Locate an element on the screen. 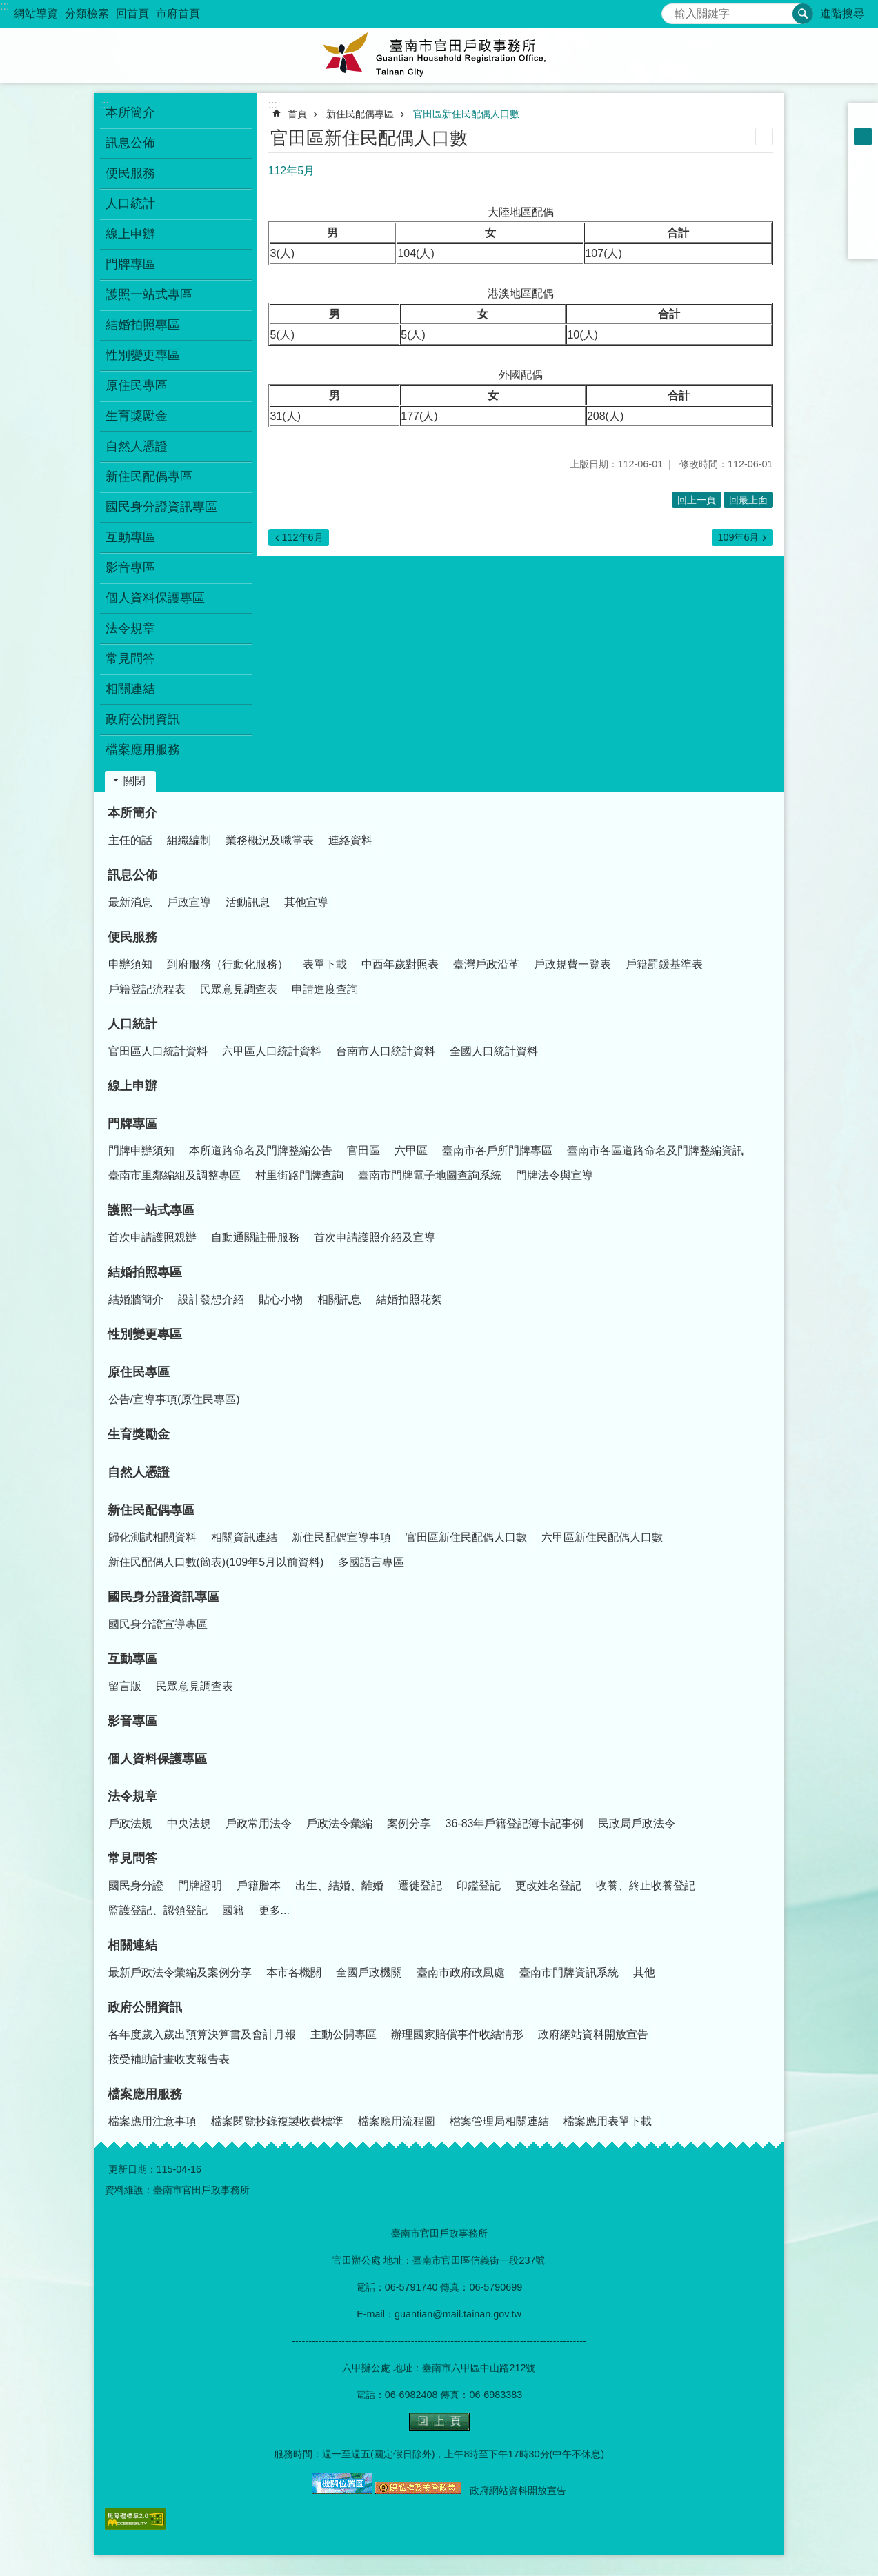 This screenshot has width=878, height=2576. 法令規章 [button] is located at coordinates (130, 628).